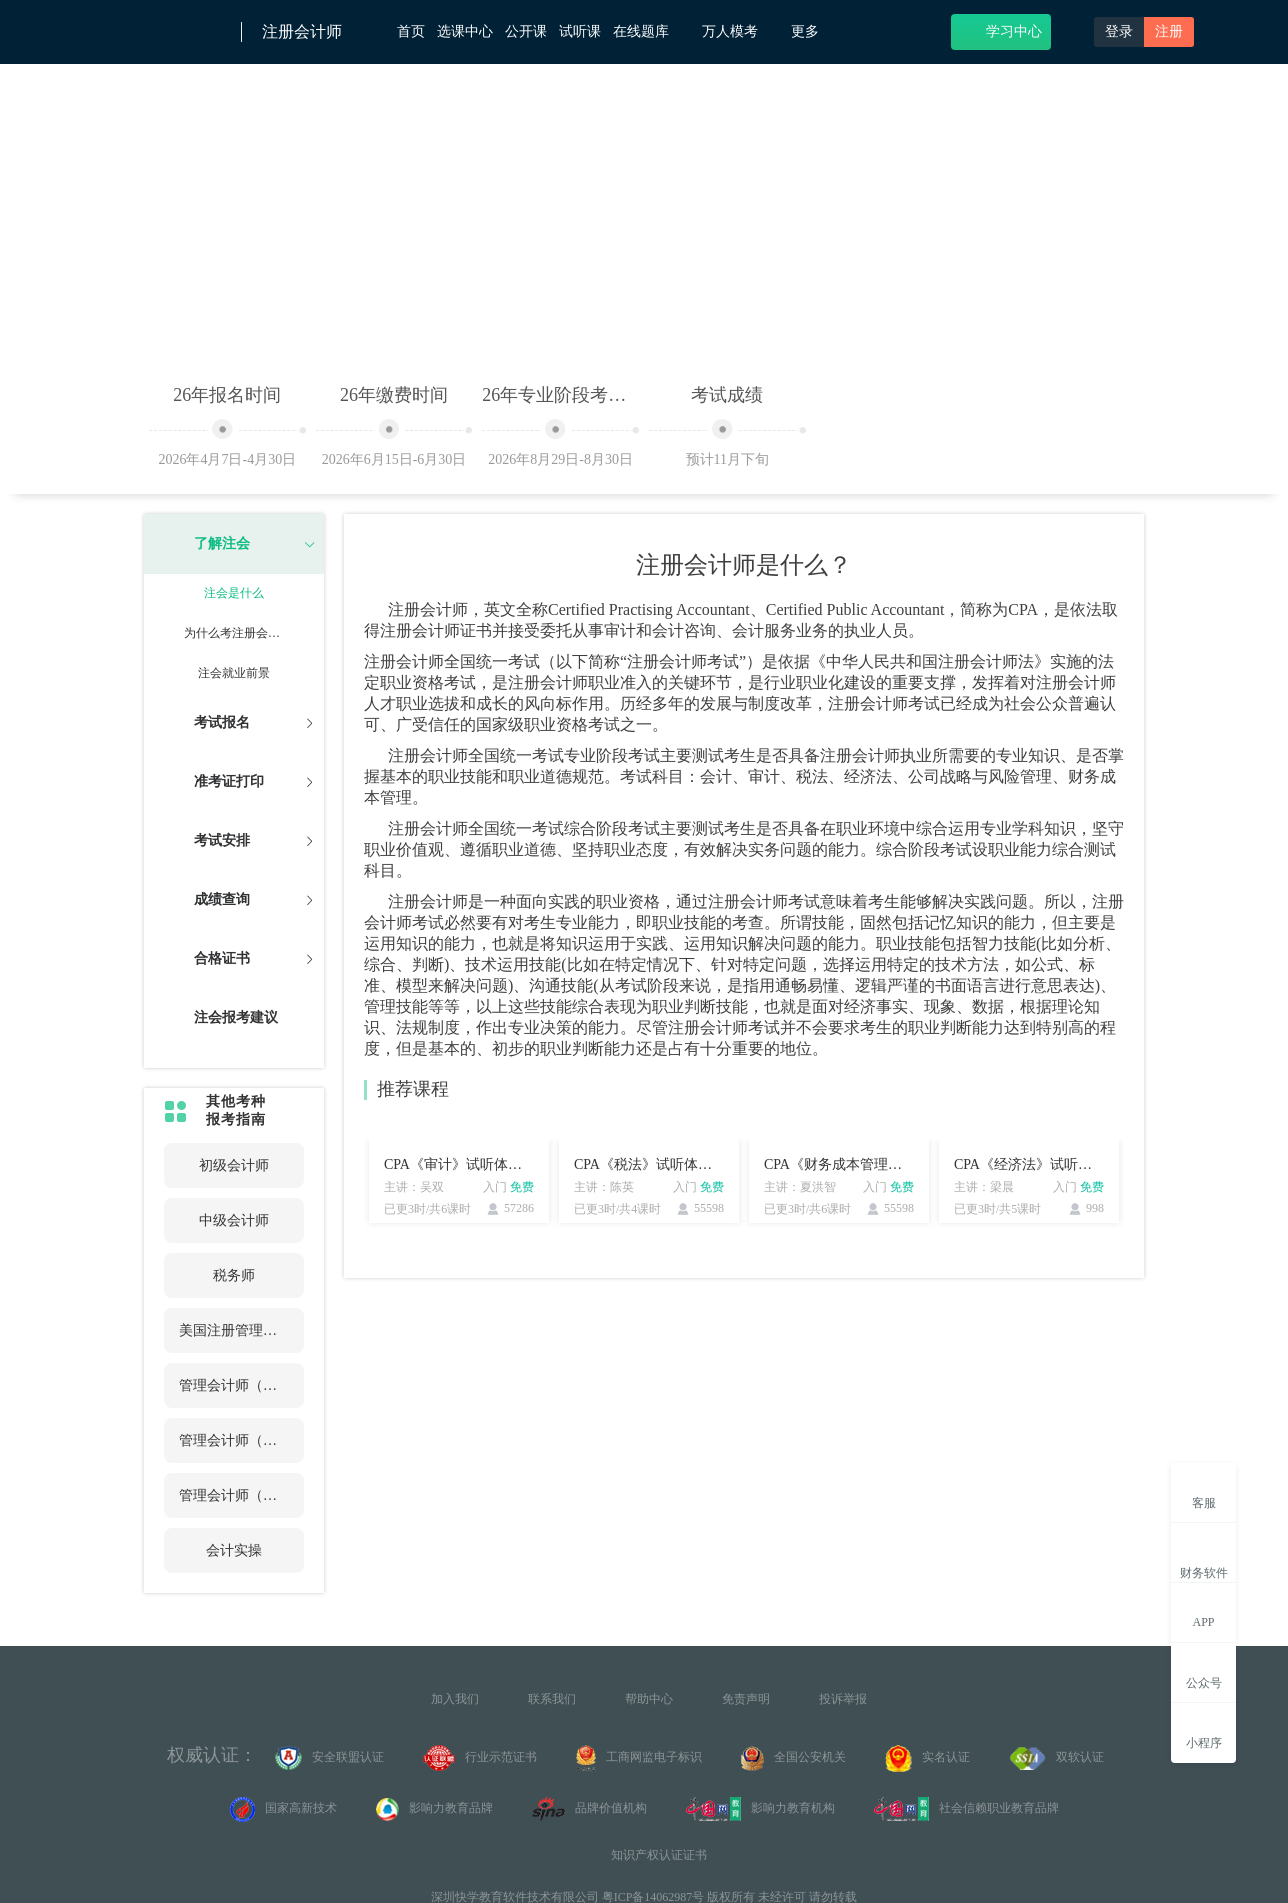 The width and height of the screenshot is (1288, 1903). What do you see at coordinates (234, 633) in the screenshot?
I see `为什么考注册会计师` at bounding box center [234, 633].